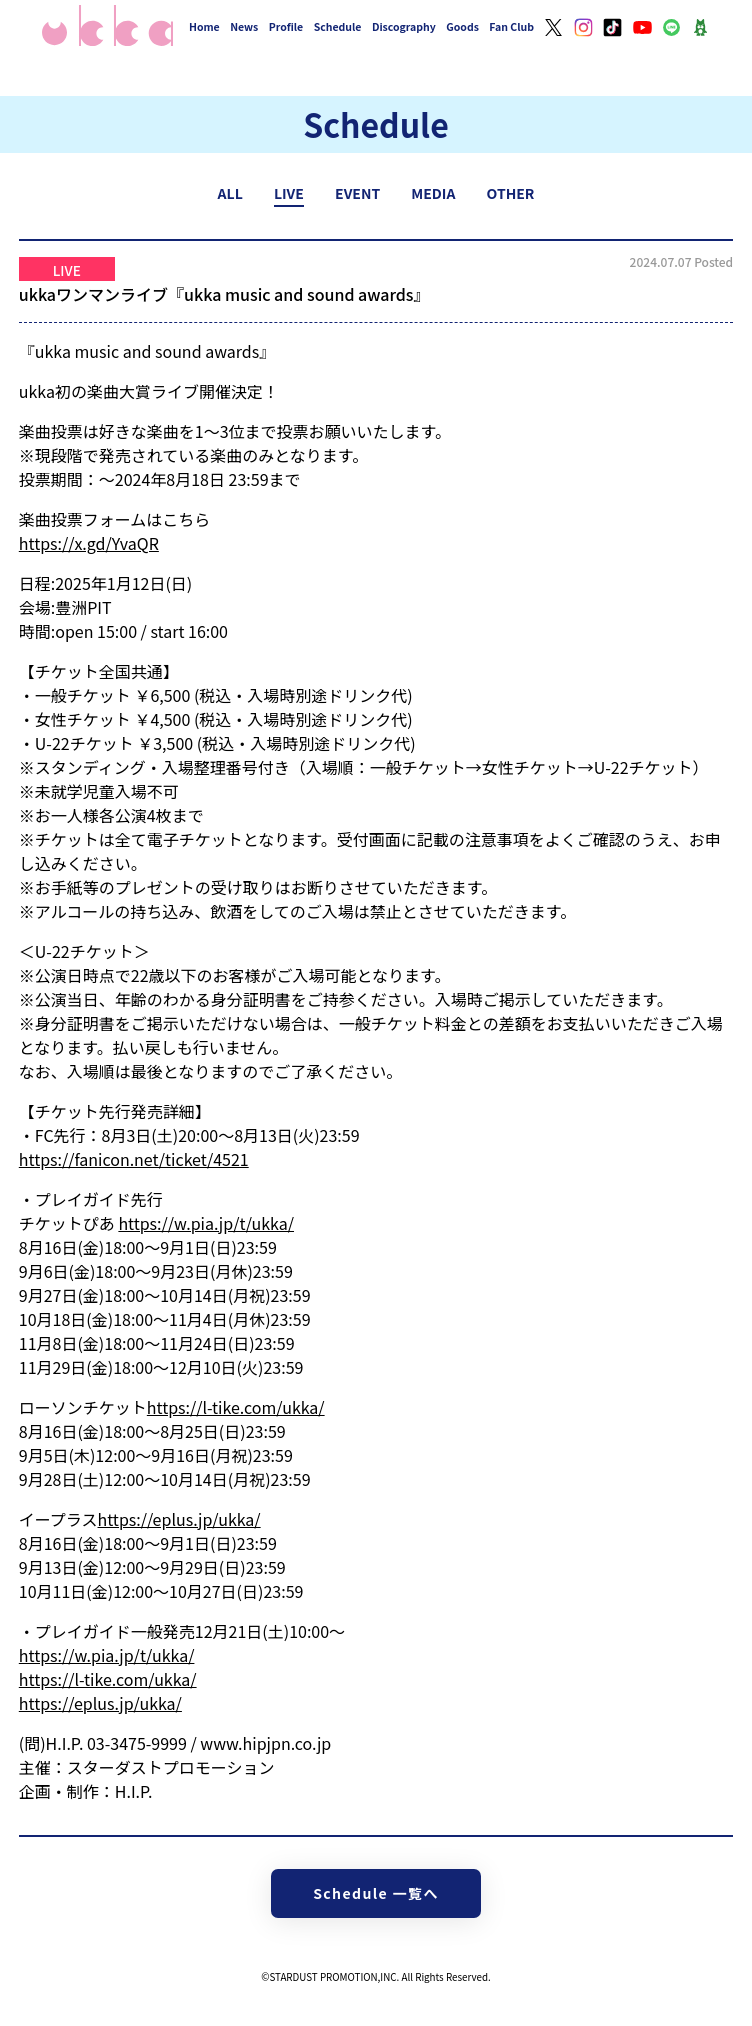 The width and height of the screenshot is (752, 2026). What do you see at coordinates (206, 1223) in the screenshot?
I see `https://w.pia.jp/t/ukka/` at bounding box center [206, 1223].